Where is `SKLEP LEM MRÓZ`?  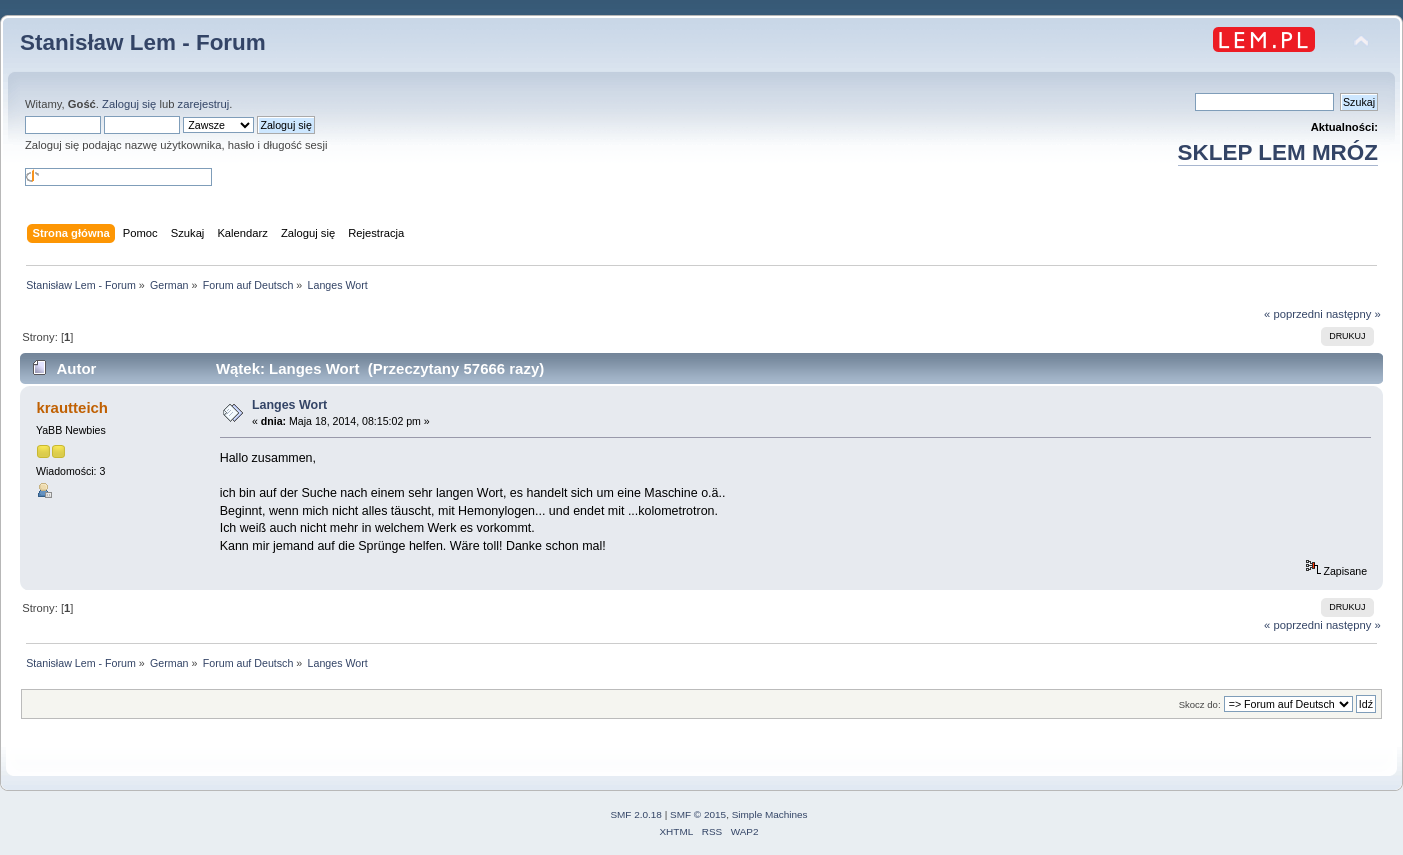 SKLEP LEM MRÓZ is located at coordinates (1278, 152).